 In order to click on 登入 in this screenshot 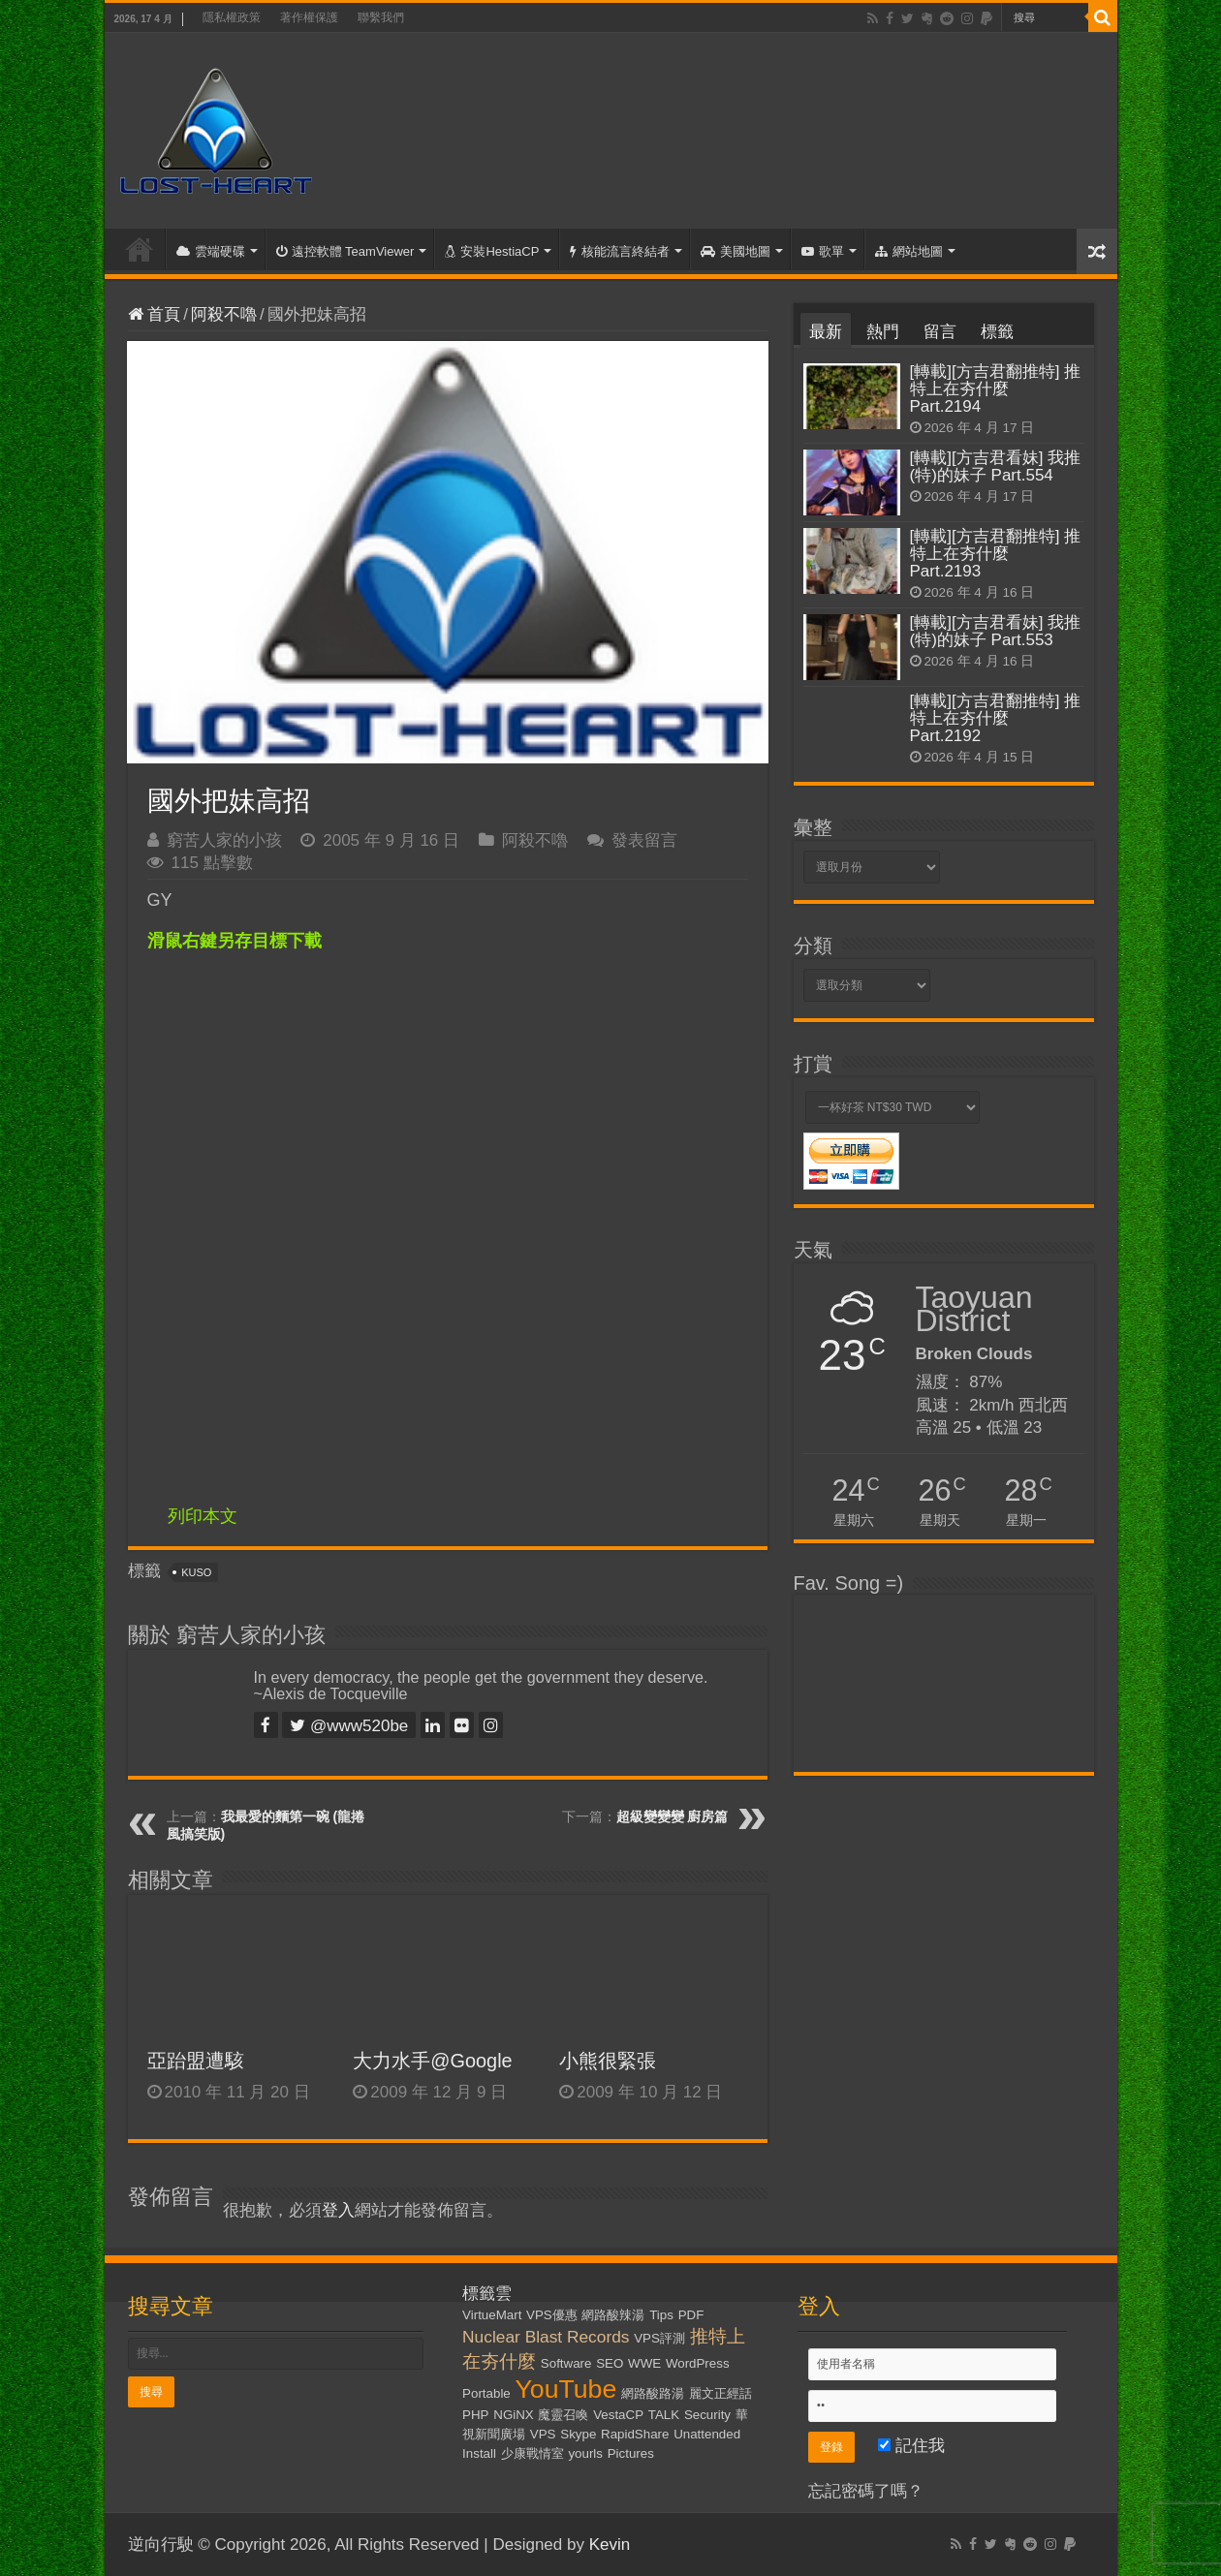, I will do `click(338, 2210)`.